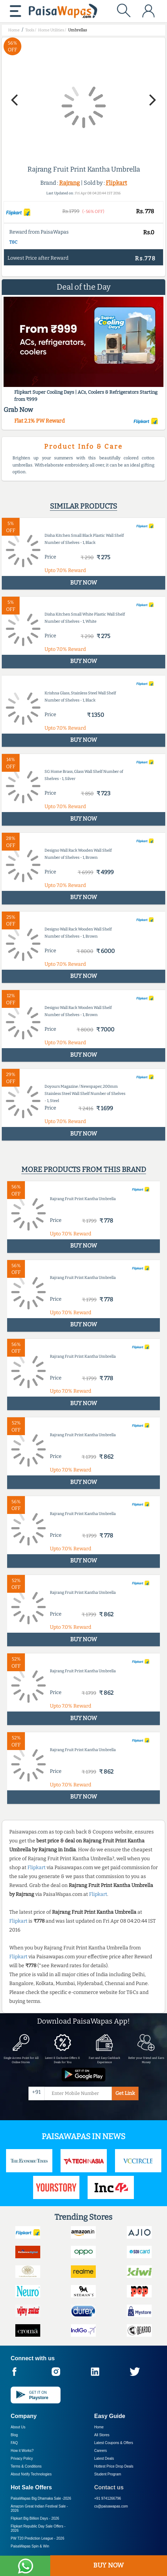  What do you see at coordinates (83, 1169) in the screenshot?
I see `More products from this brand` at bounding box center [83, 1169].